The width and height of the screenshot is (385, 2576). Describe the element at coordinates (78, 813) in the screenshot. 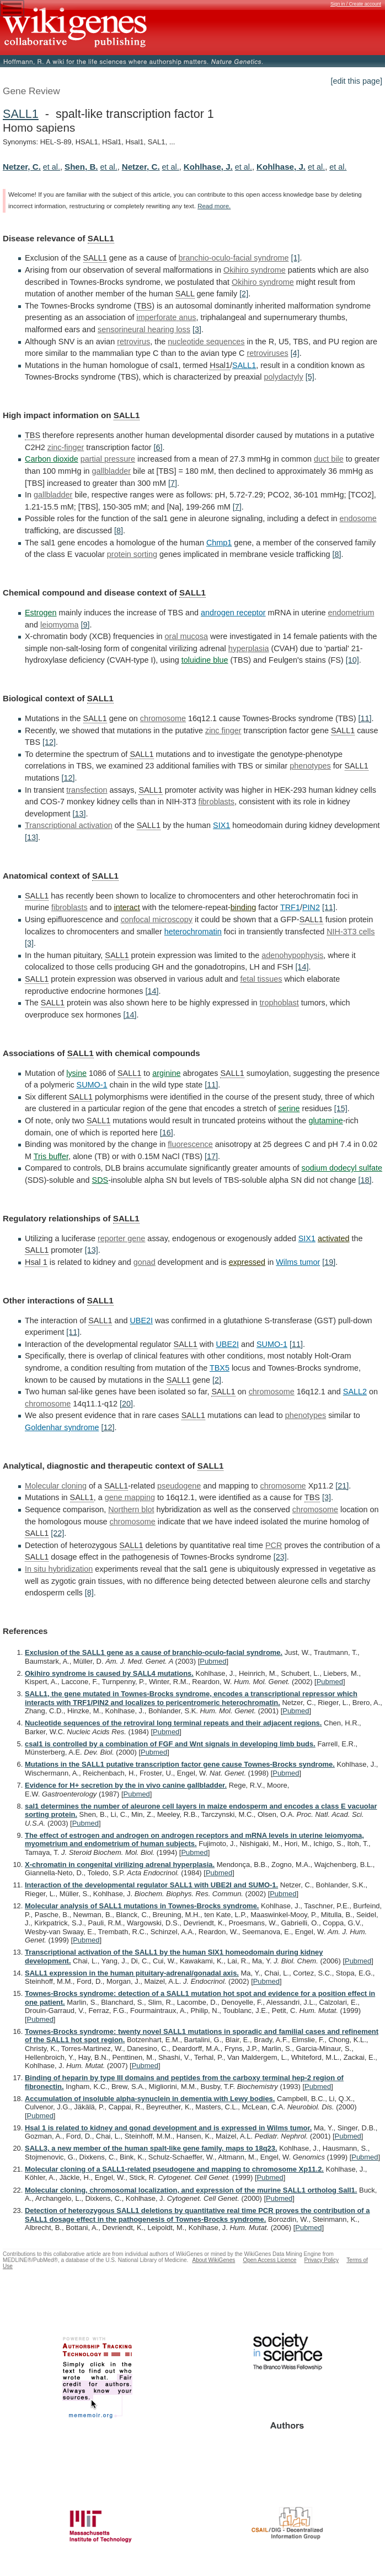

I see `[13]` at that location.